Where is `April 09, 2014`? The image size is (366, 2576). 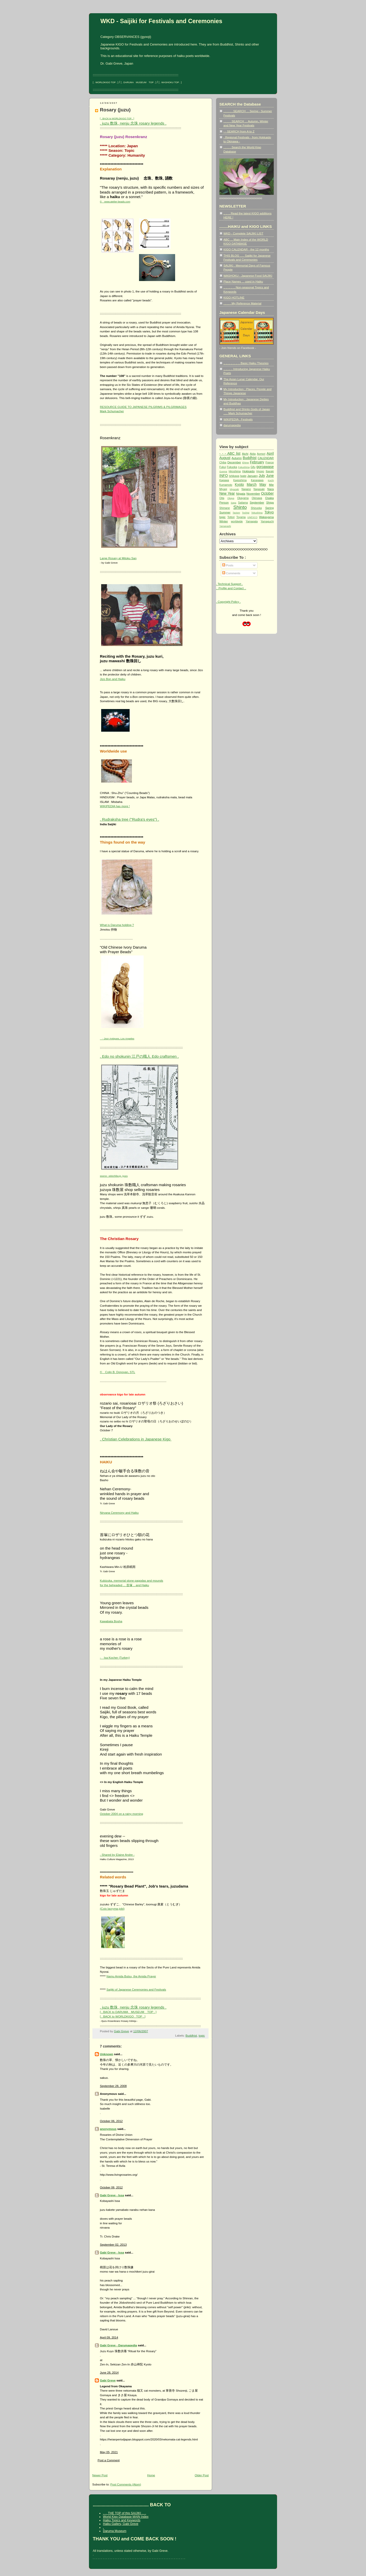
April 09, 2014 is located at coordinates (109, 2337).